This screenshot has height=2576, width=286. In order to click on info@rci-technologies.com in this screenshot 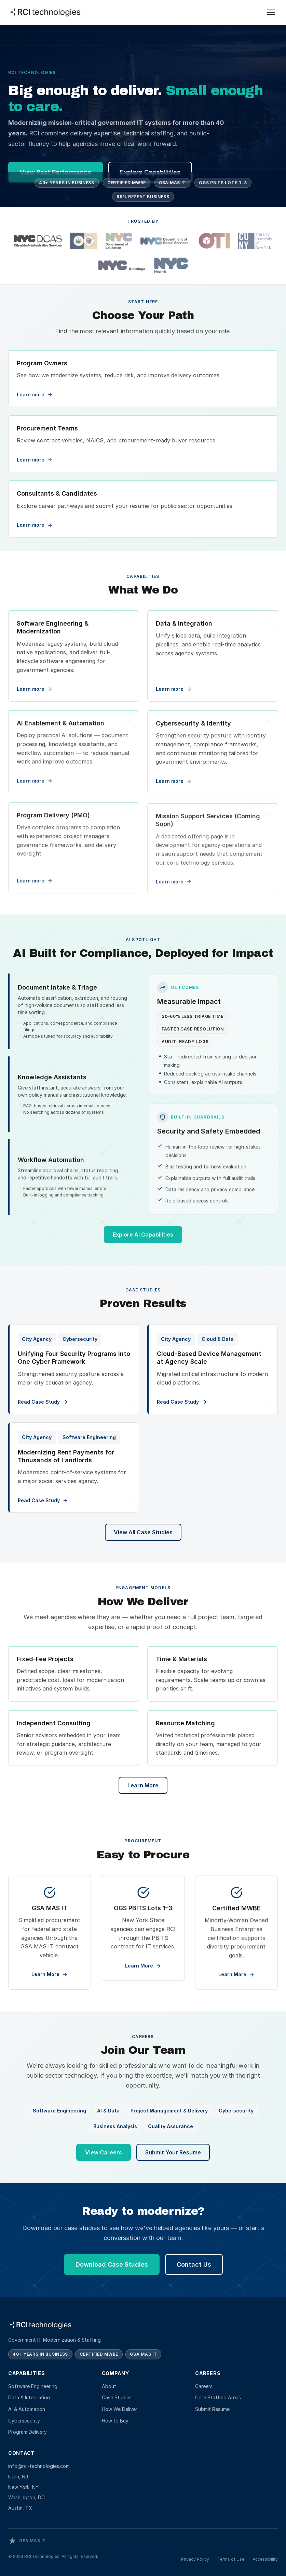, I will do `click(39, 2466)`.